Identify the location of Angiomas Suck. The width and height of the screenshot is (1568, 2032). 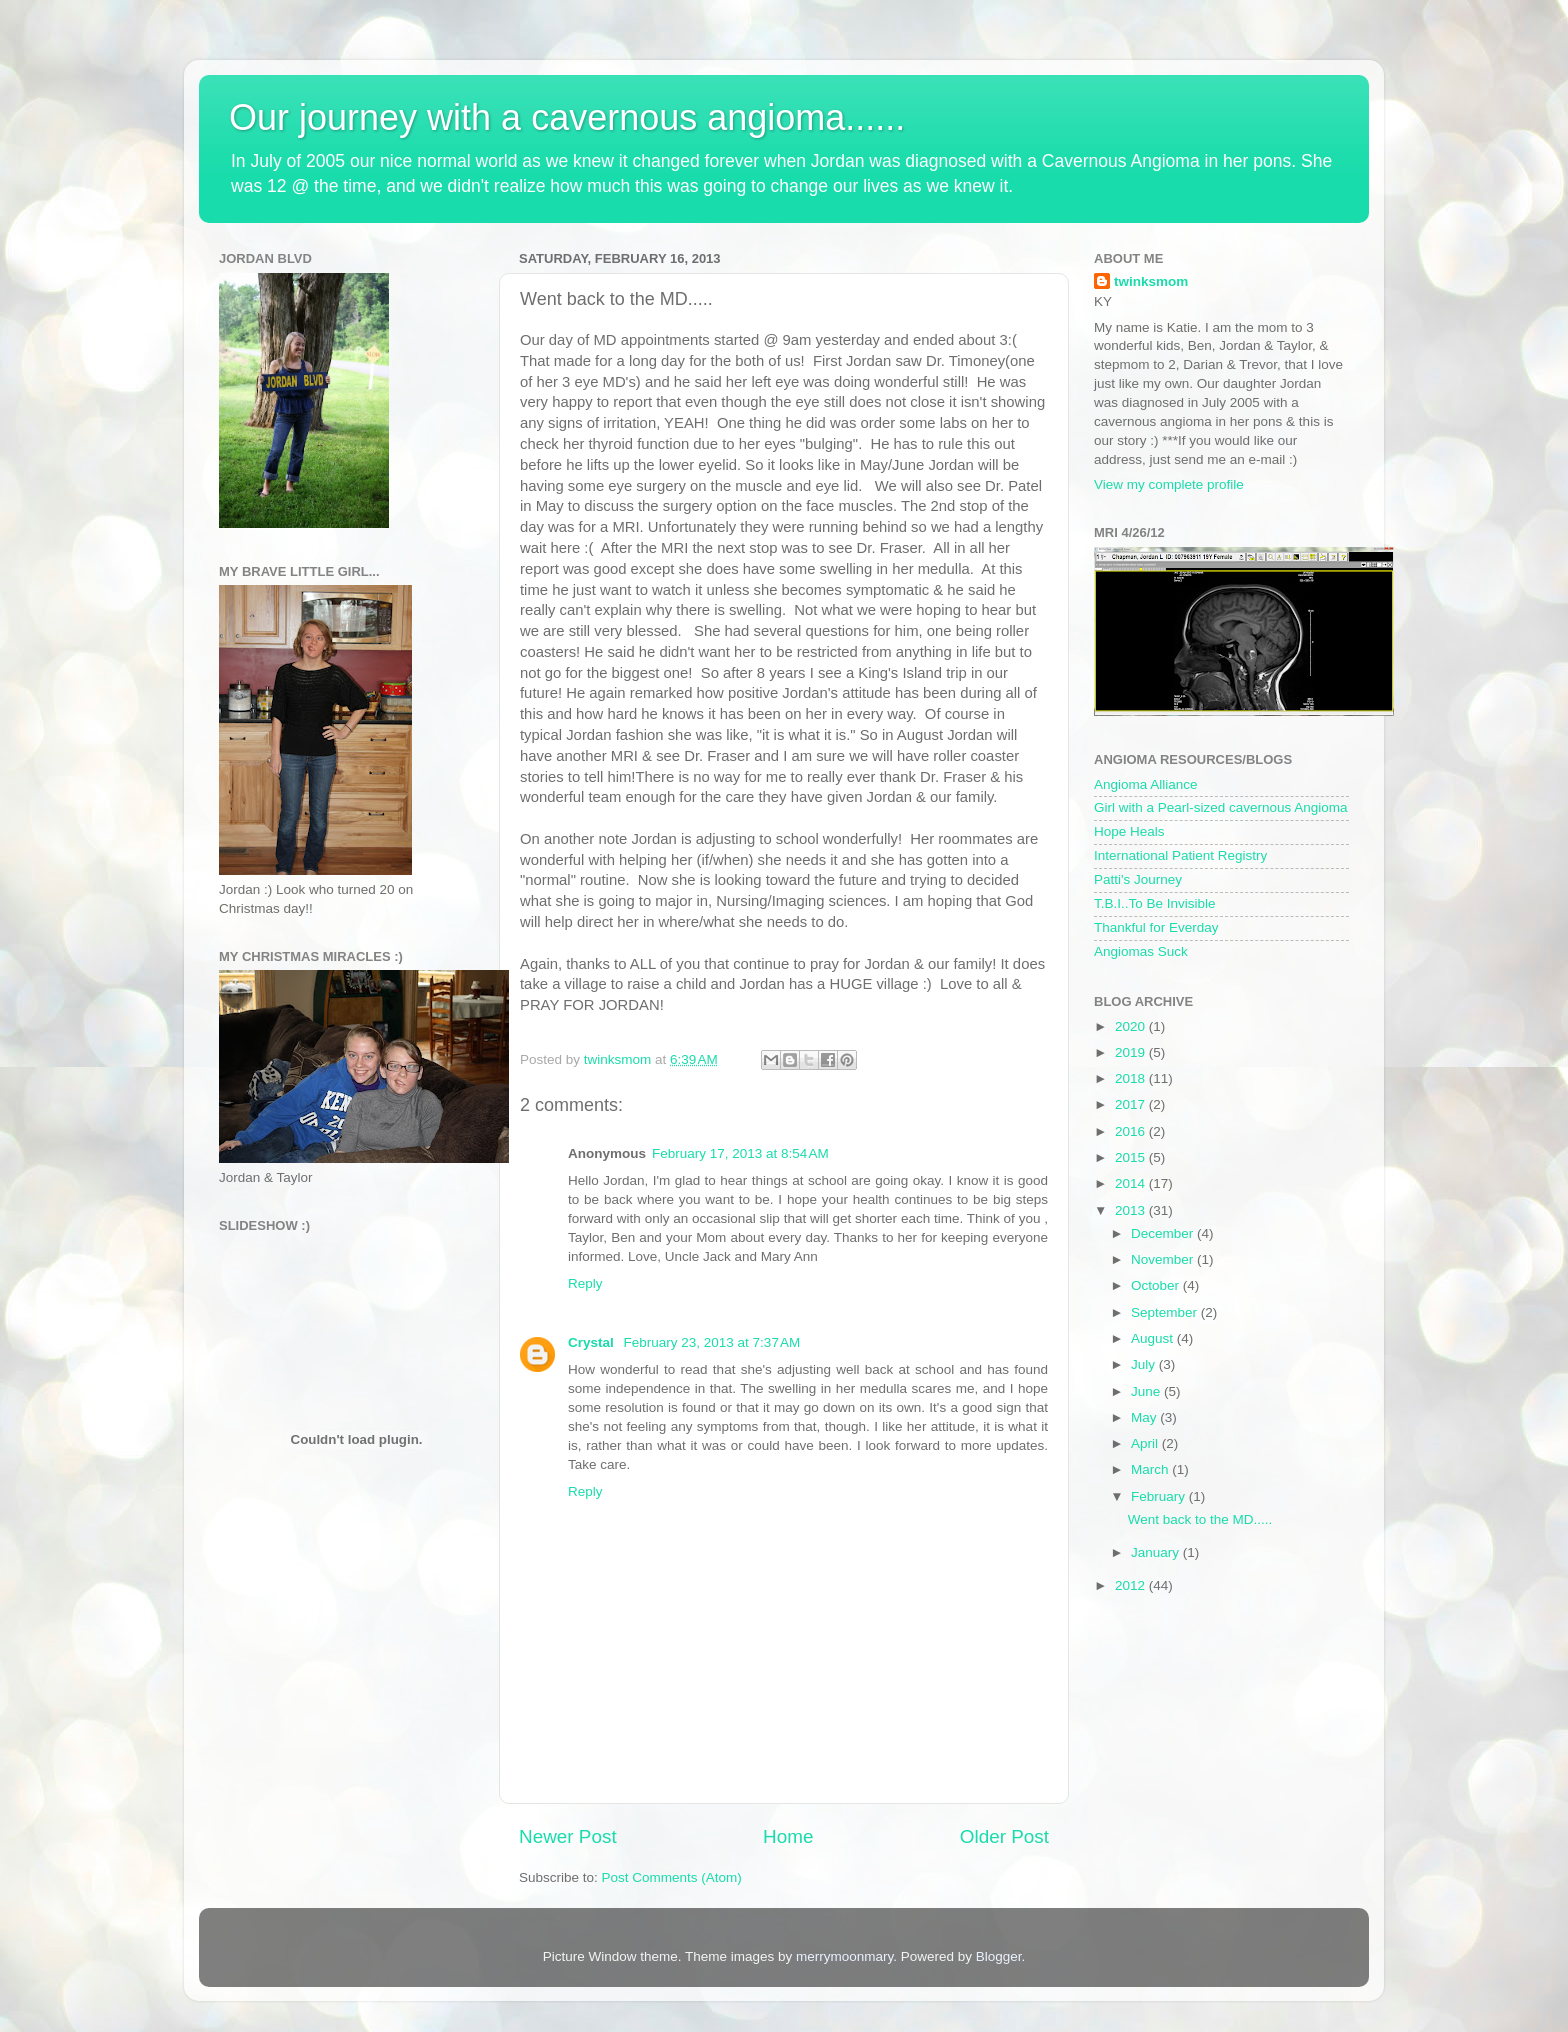
(1141, 951).